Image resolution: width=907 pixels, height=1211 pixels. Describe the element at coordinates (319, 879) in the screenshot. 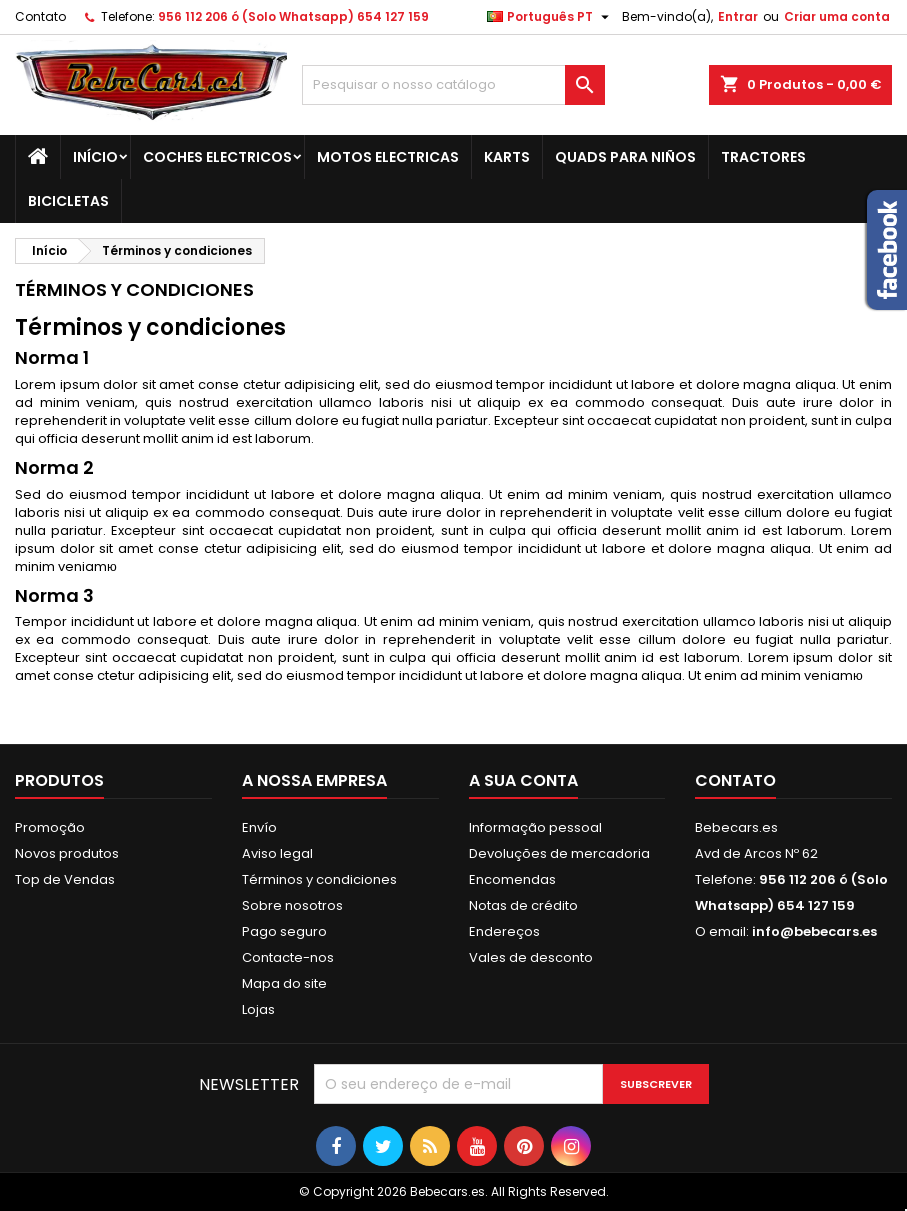

I see `Términos y condiciones` at that location.